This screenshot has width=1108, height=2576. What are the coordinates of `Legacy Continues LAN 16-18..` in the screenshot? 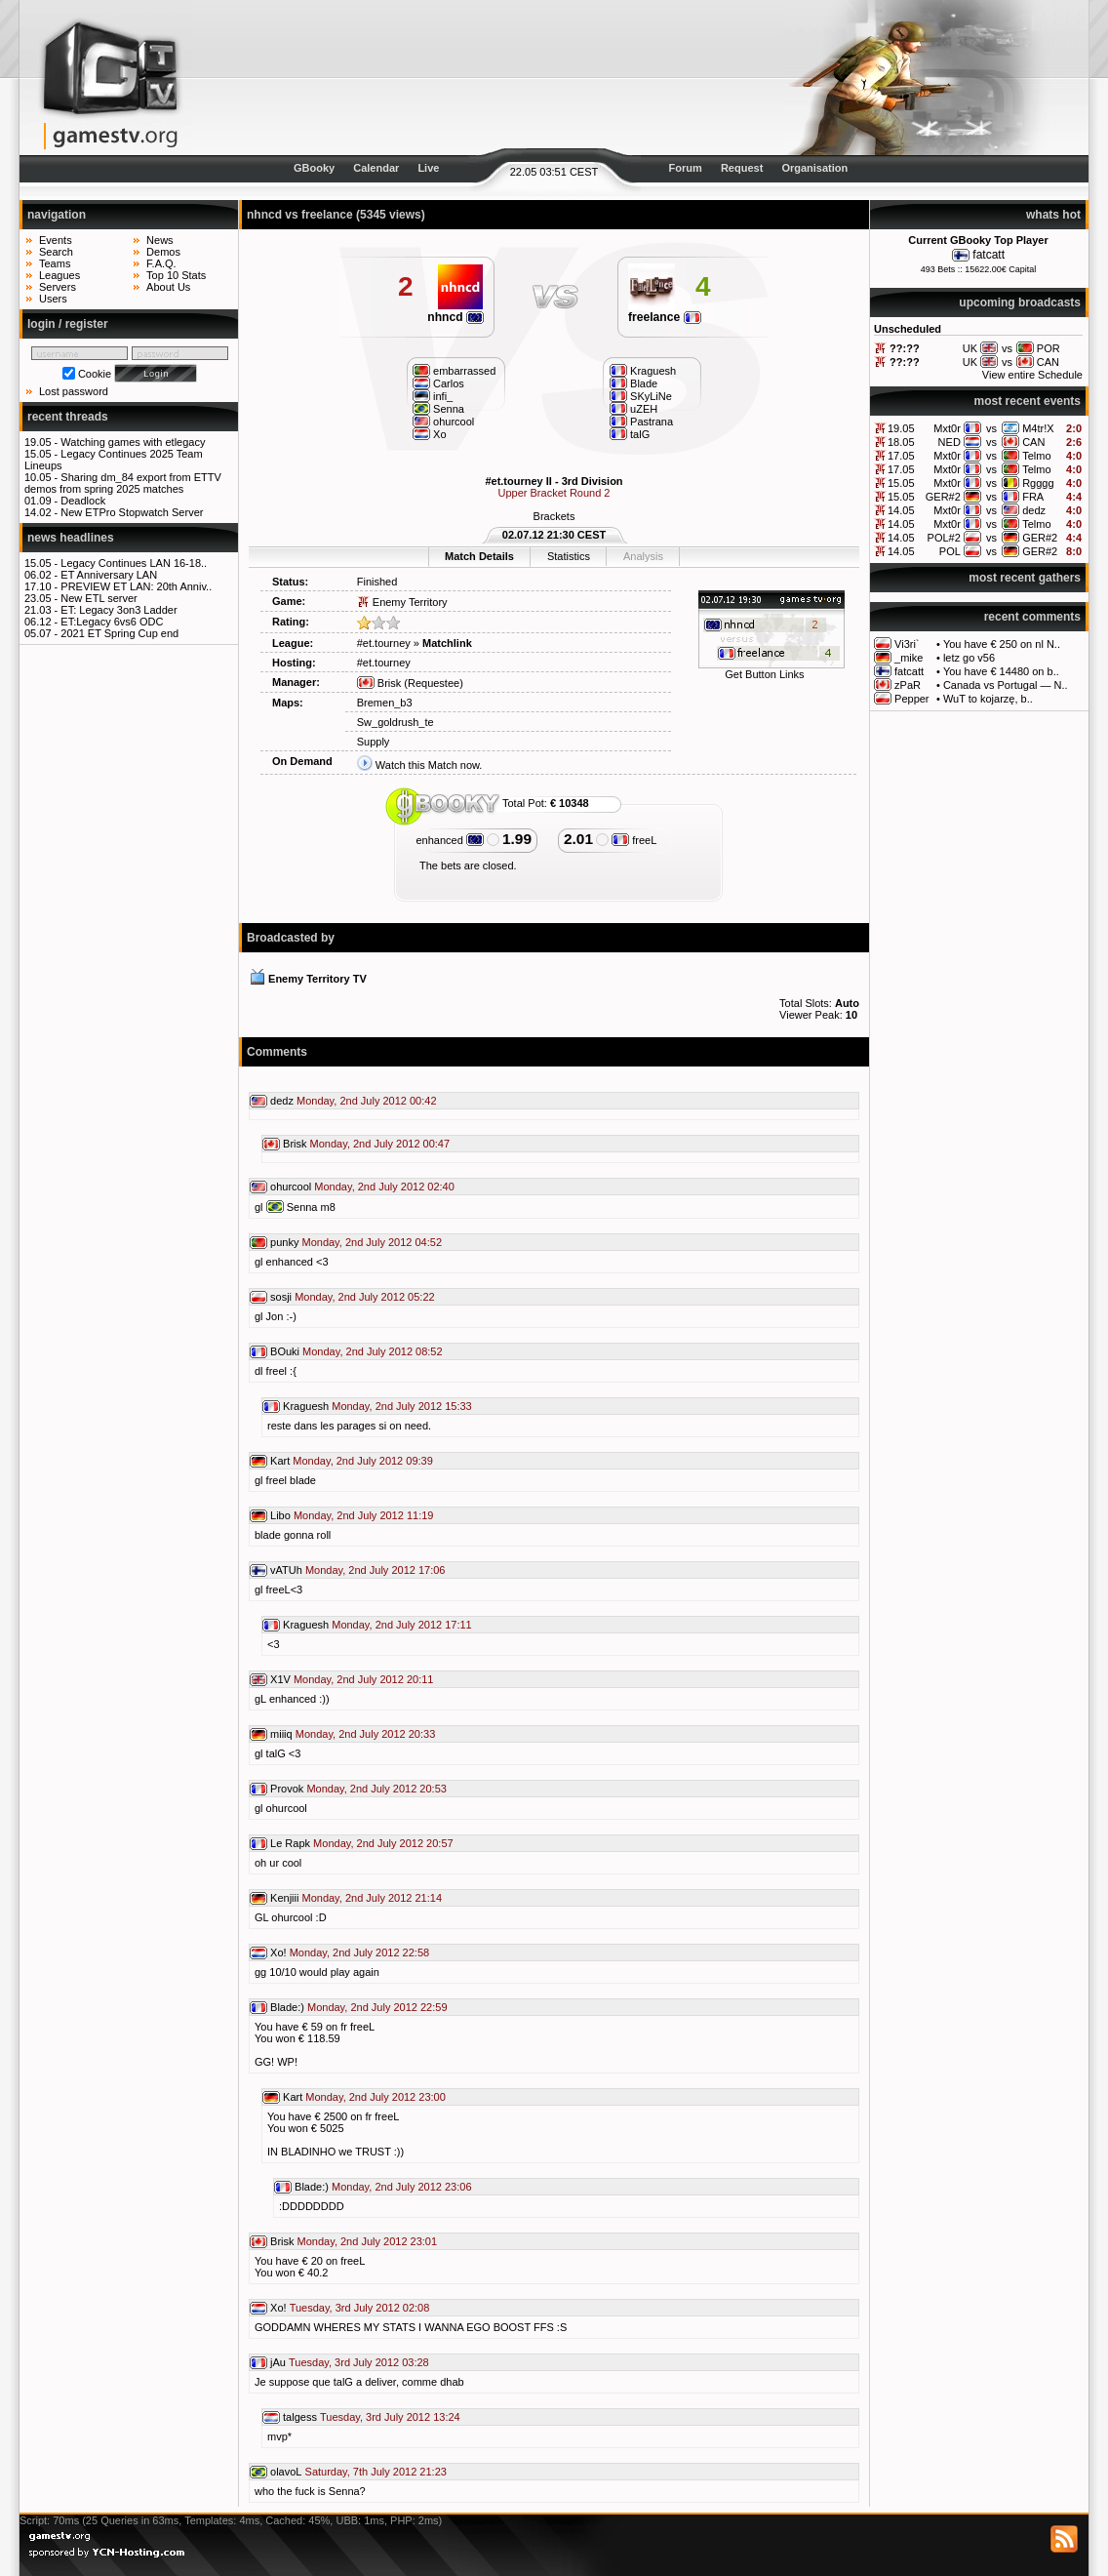 It's located at (133, 563).